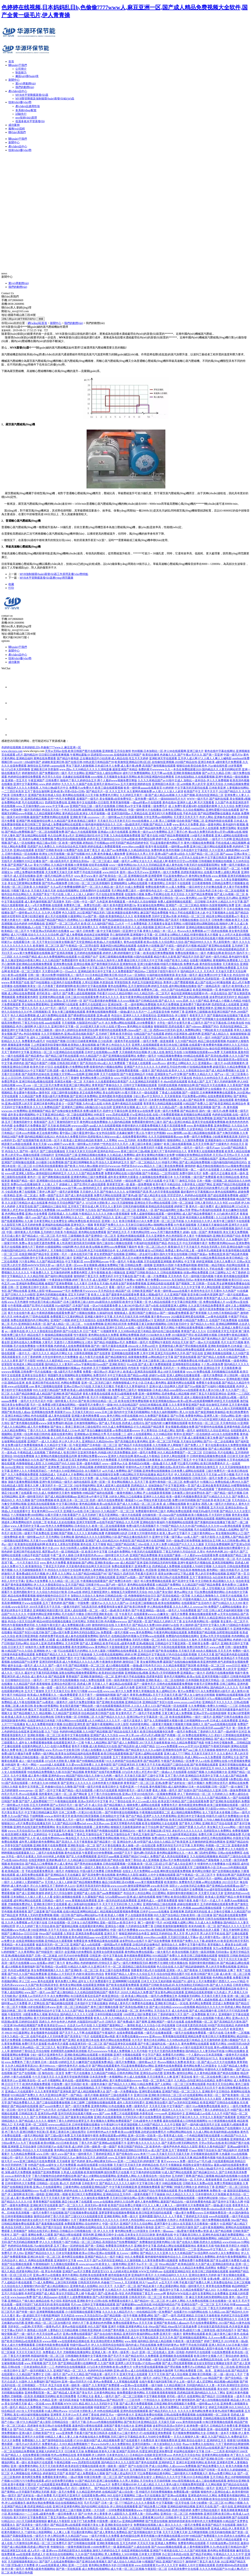 Image resolution: width=252 pixels, height=2576 pixels. I want to click on 亚洲国产网,校园激情综合网,久久精品国产亚洲,欧美精品三级黄片, so click(56, 820).